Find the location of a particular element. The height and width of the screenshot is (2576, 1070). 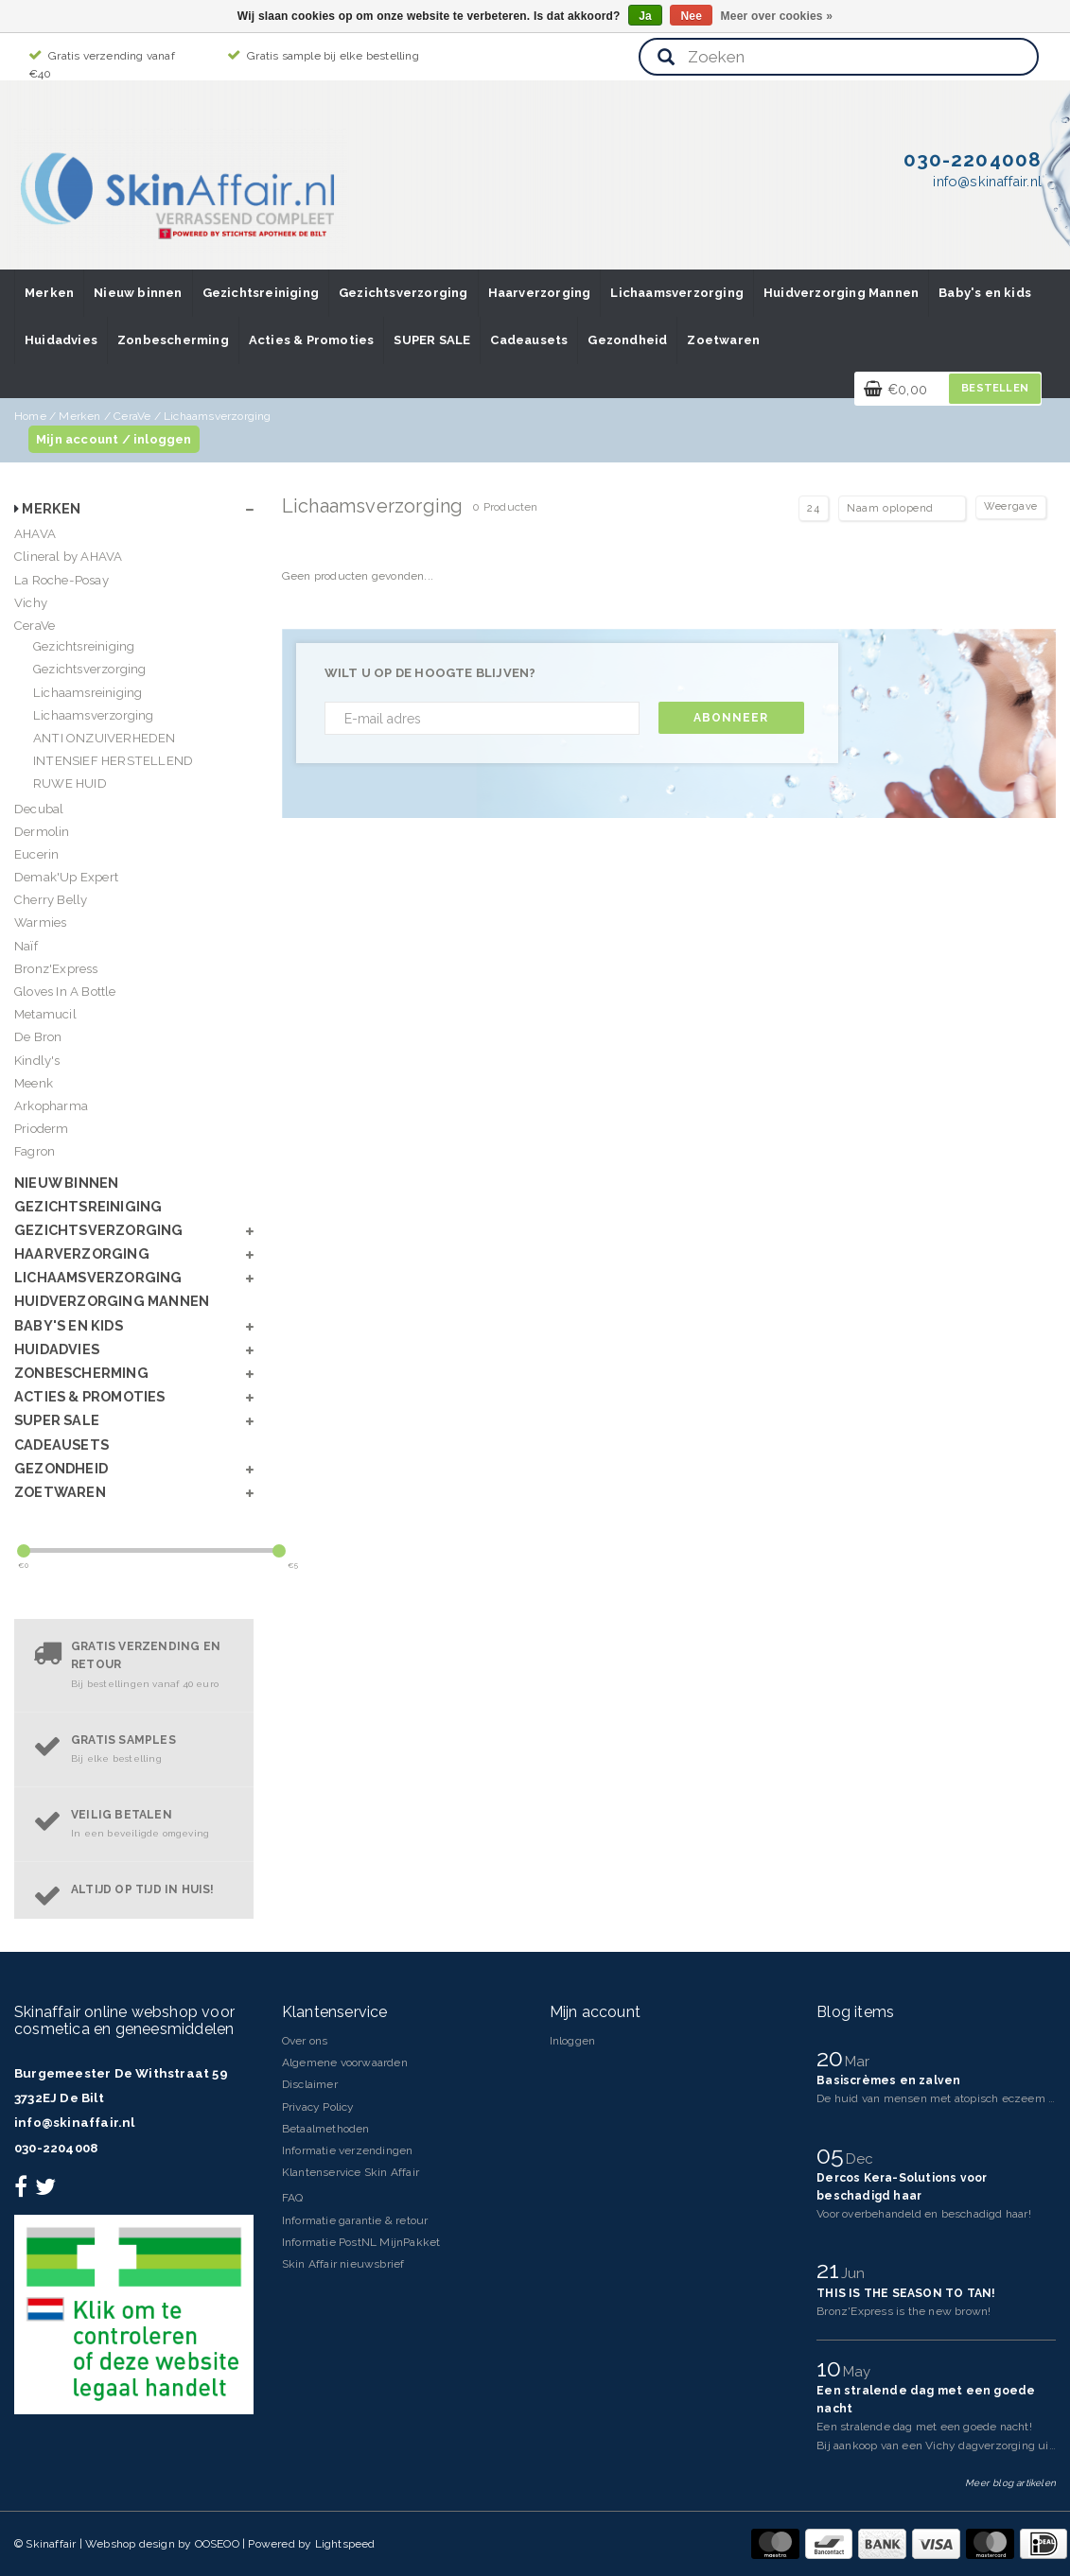

OOSEOO is located at coordinates (217, 2543).